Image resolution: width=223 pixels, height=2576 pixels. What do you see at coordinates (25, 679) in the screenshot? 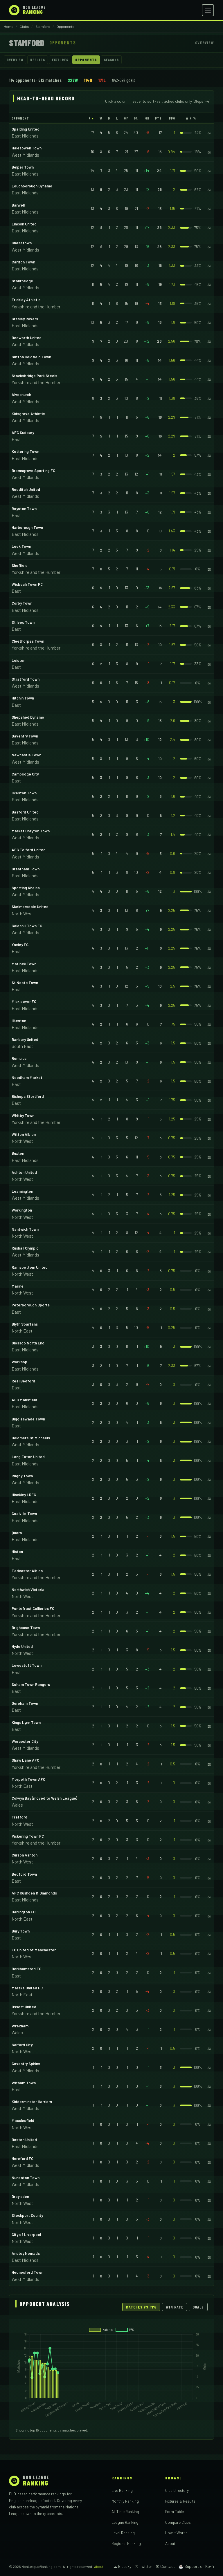
I see `Stratford Town` at bounding box center [25, 679].